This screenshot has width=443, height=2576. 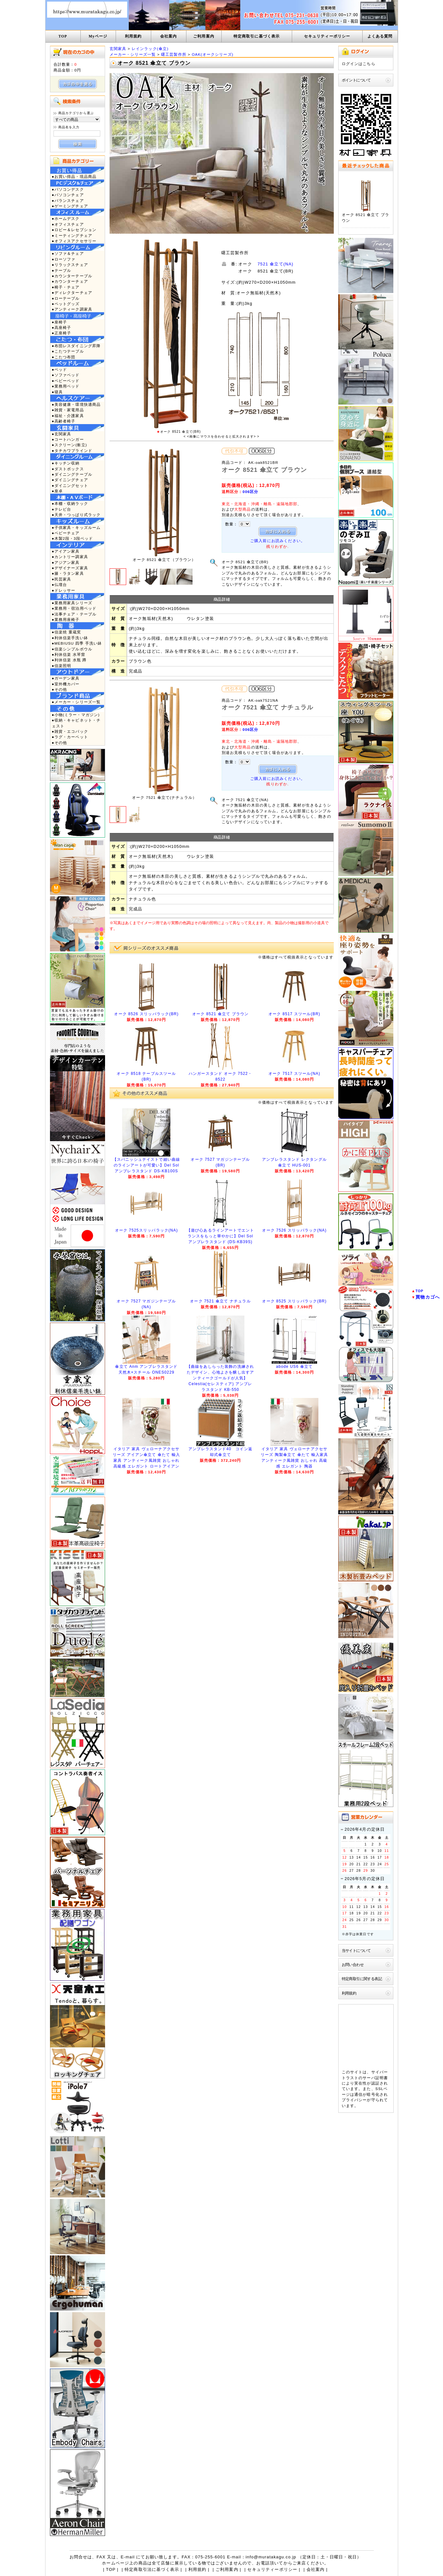 I want to click on TOP, so click(x=62, y=36).